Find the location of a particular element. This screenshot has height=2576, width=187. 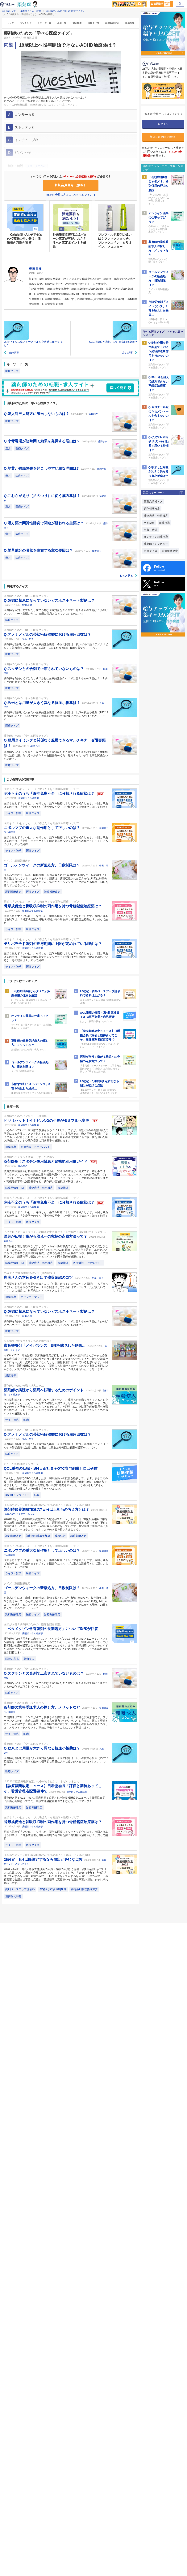

調剤報酬改定 is located at coordinates (13, 891).